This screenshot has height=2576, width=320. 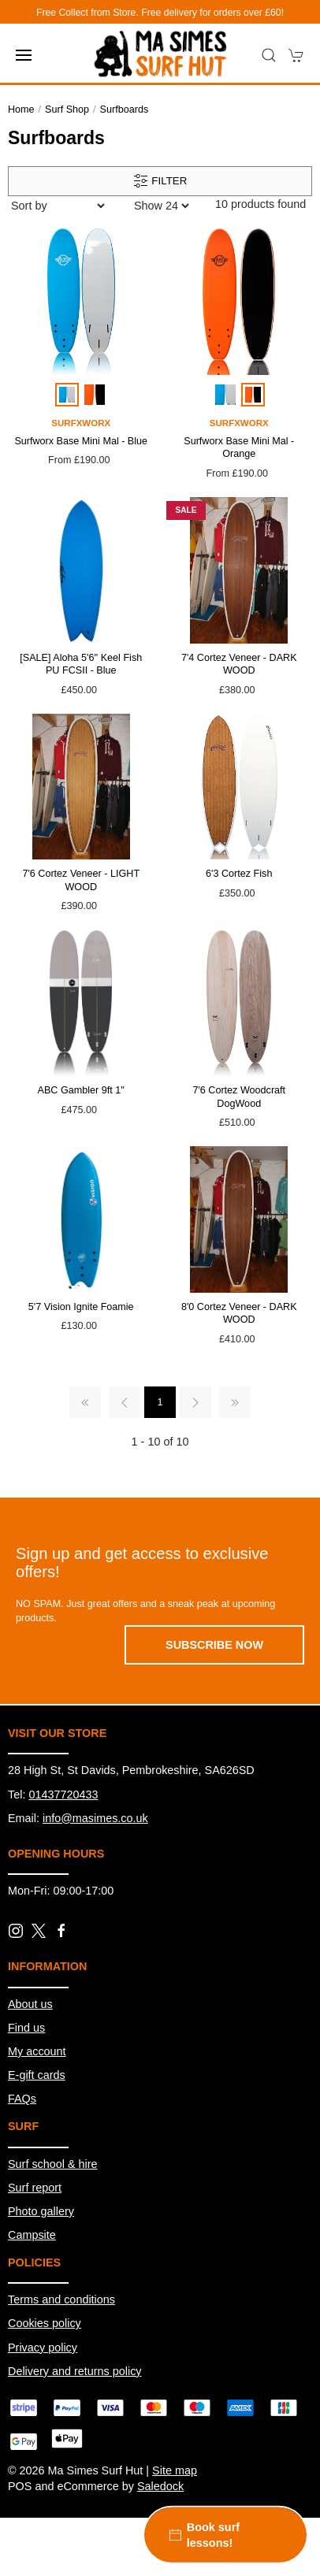 What do you see at coordinates (32, 2235) in the screenshot?
I see `Campsite` at bounding box center [32, 2235].